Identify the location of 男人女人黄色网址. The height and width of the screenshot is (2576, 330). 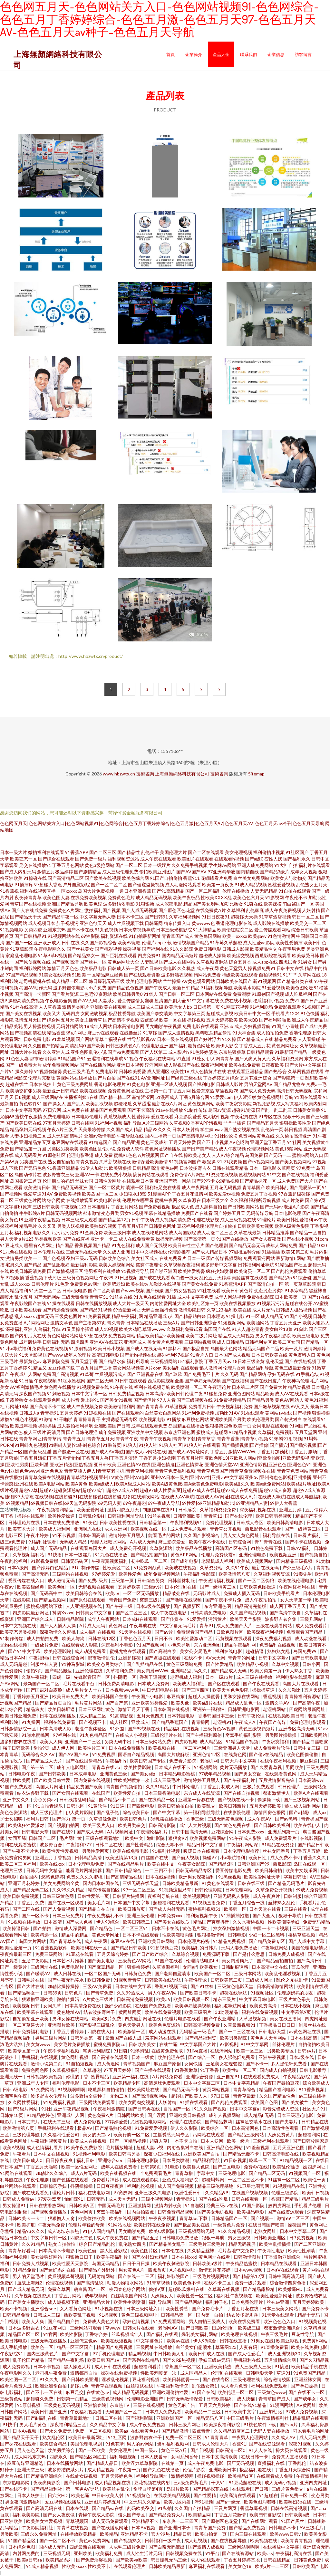
(241, 1535).